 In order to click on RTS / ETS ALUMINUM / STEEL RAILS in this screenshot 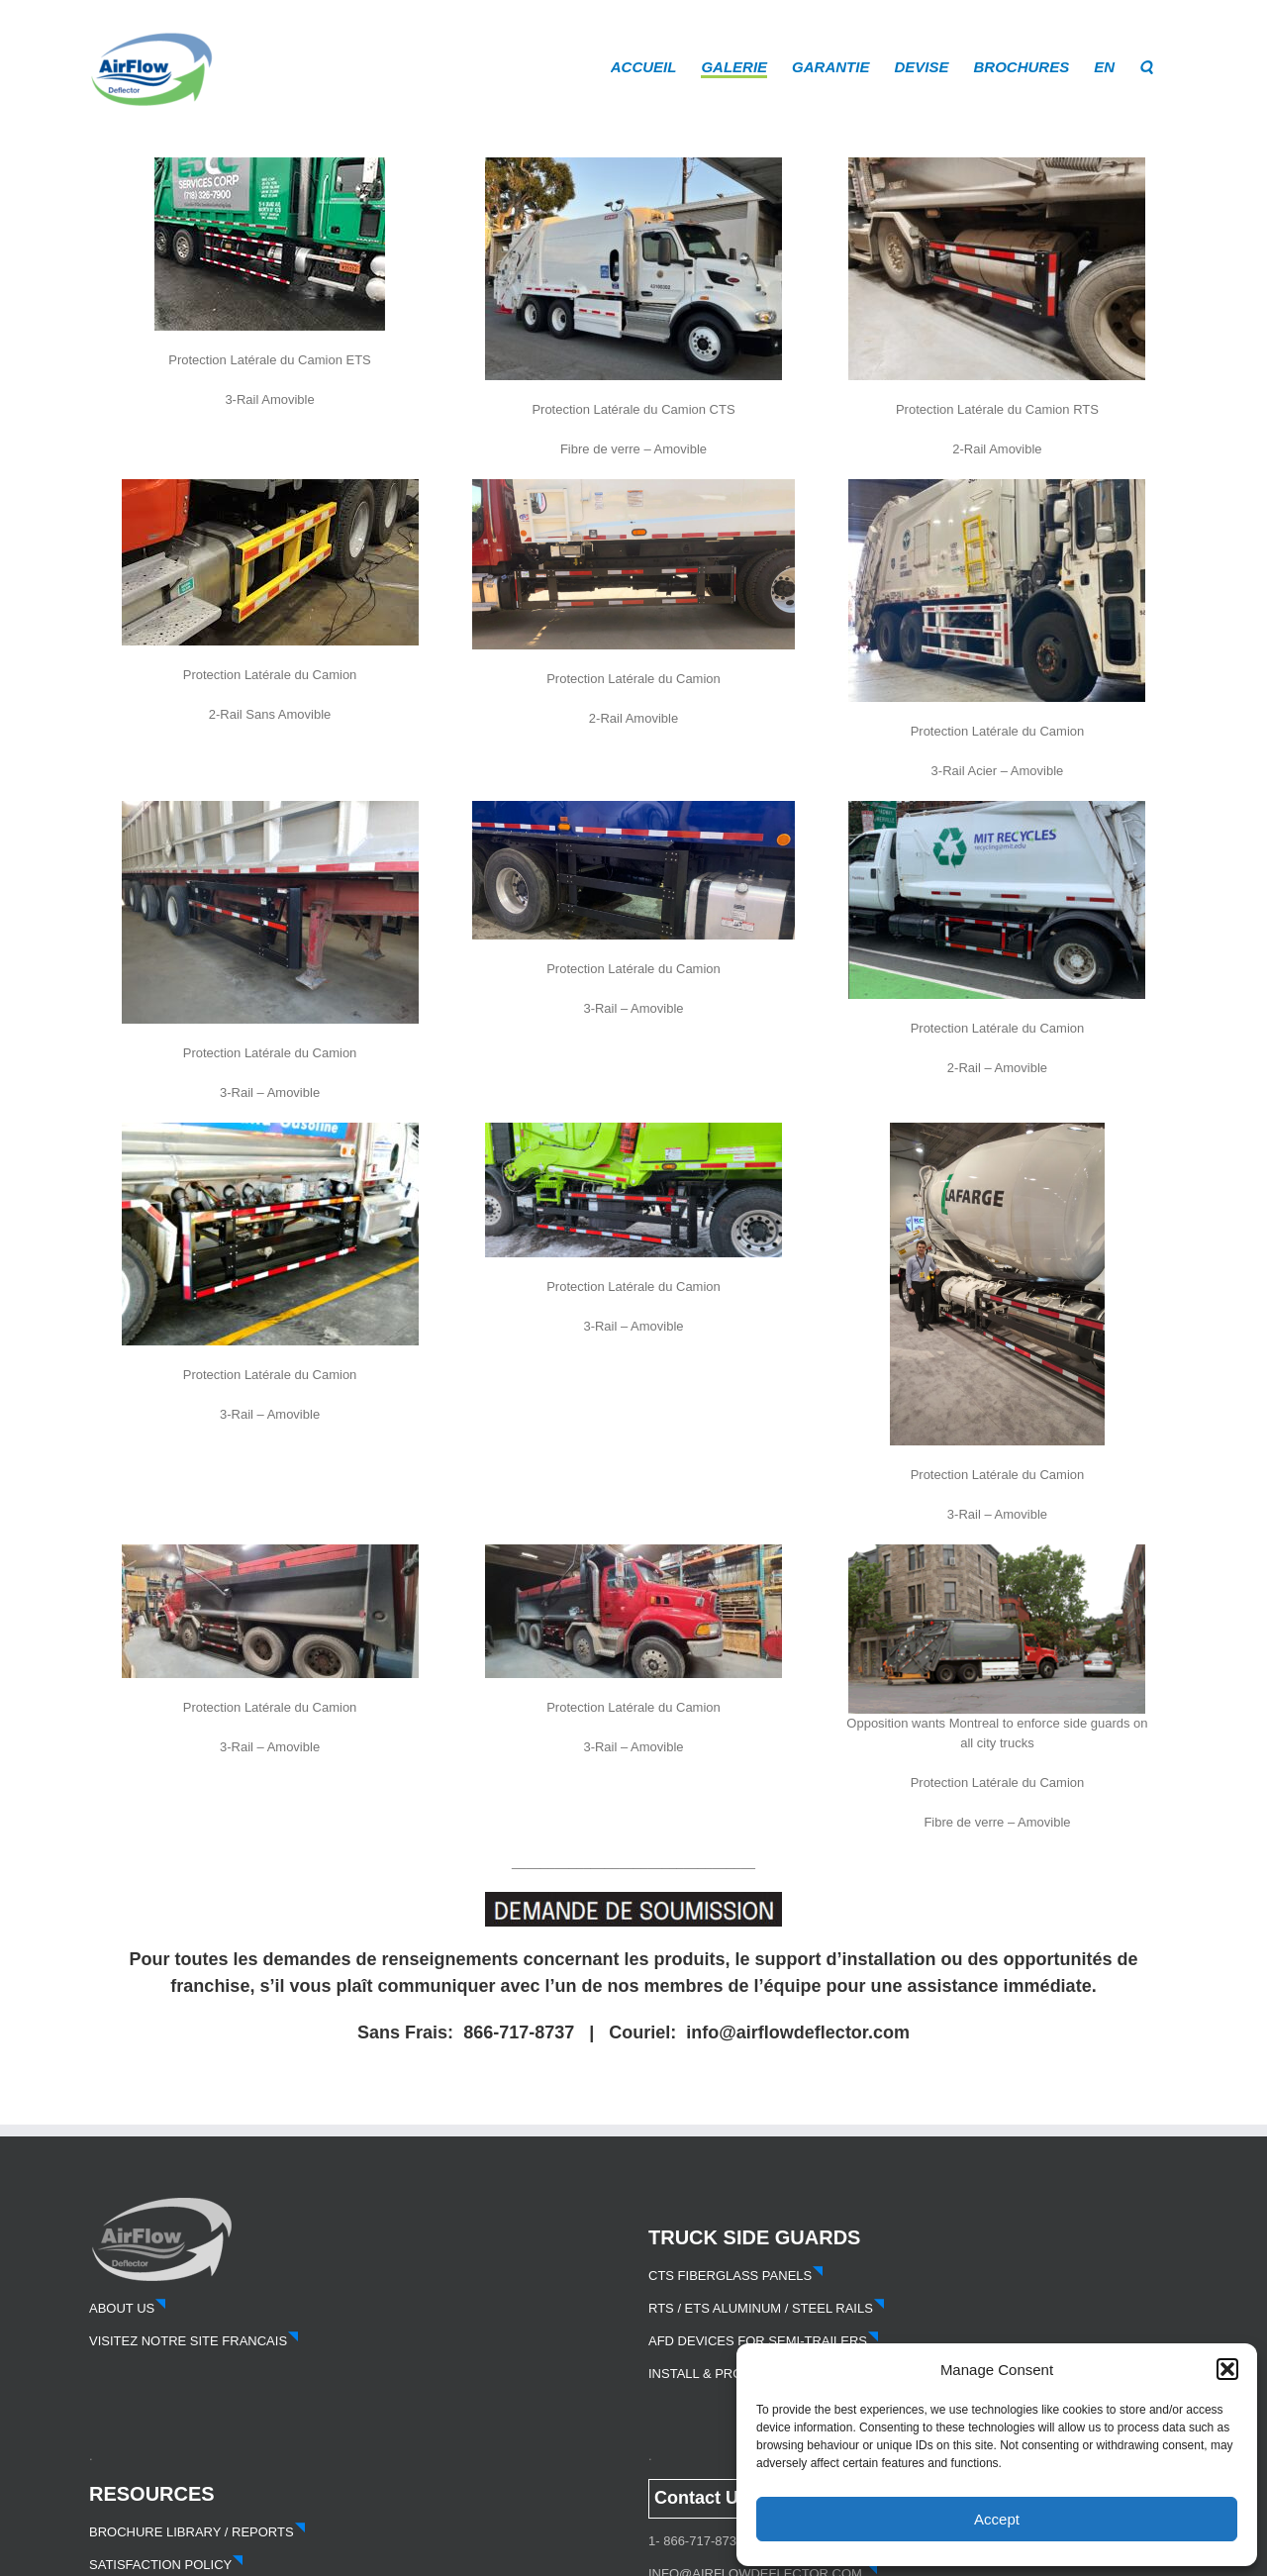, I will do `click(766, 2308)`.